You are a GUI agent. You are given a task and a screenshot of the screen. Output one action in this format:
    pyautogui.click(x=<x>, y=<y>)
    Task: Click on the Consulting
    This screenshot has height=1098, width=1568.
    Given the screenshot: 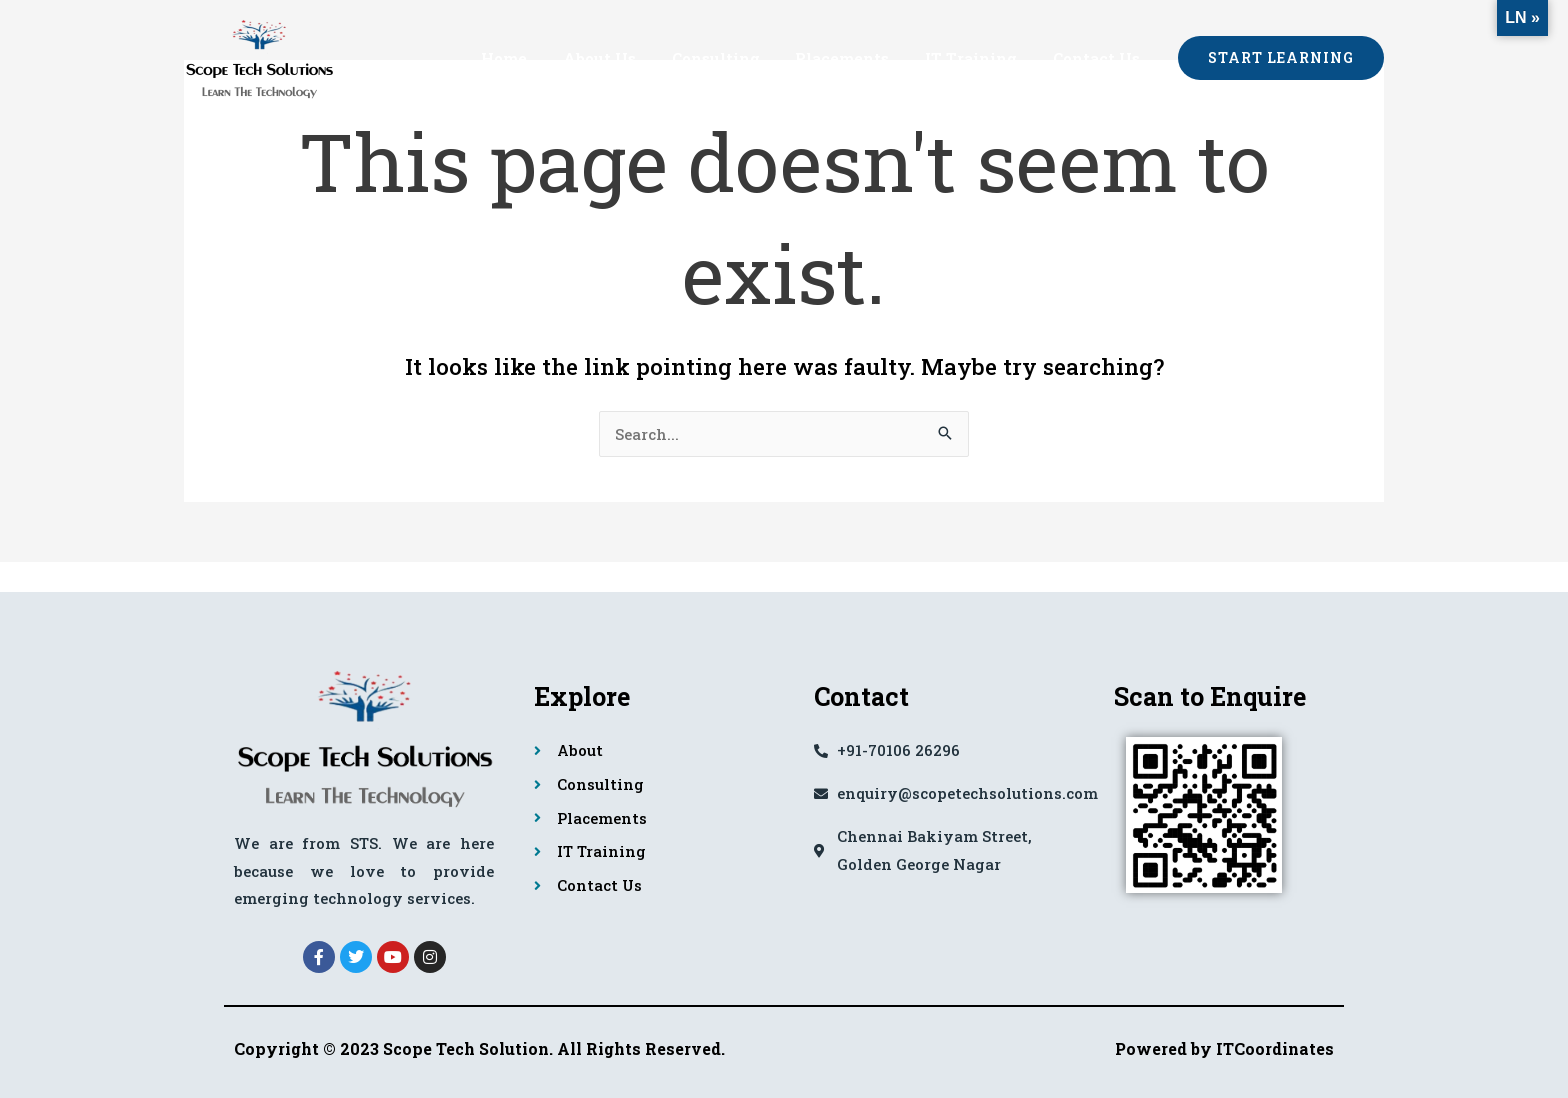 What is the action you would take?
    pyautogui.click(x=736, y=58)
    